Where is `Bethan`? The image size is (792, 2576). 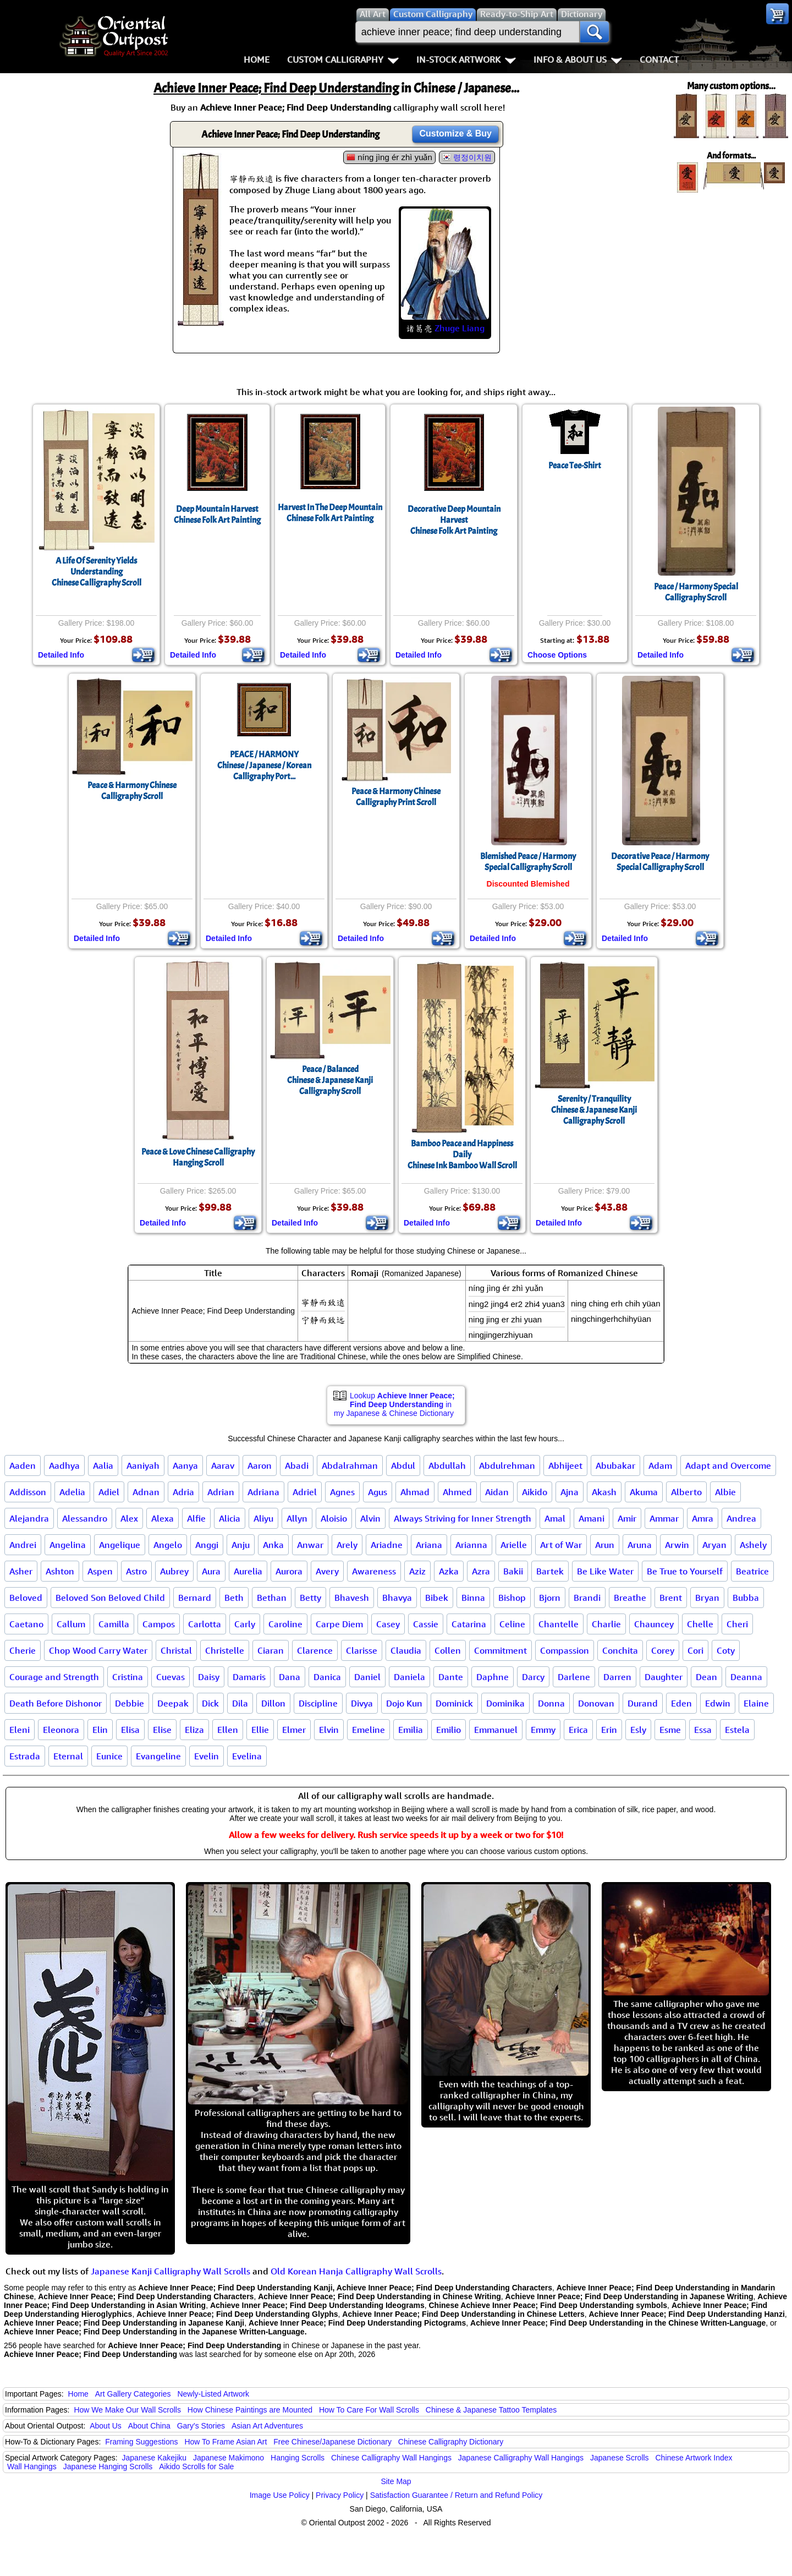 Bethan is located at coordinates (272, 1597).